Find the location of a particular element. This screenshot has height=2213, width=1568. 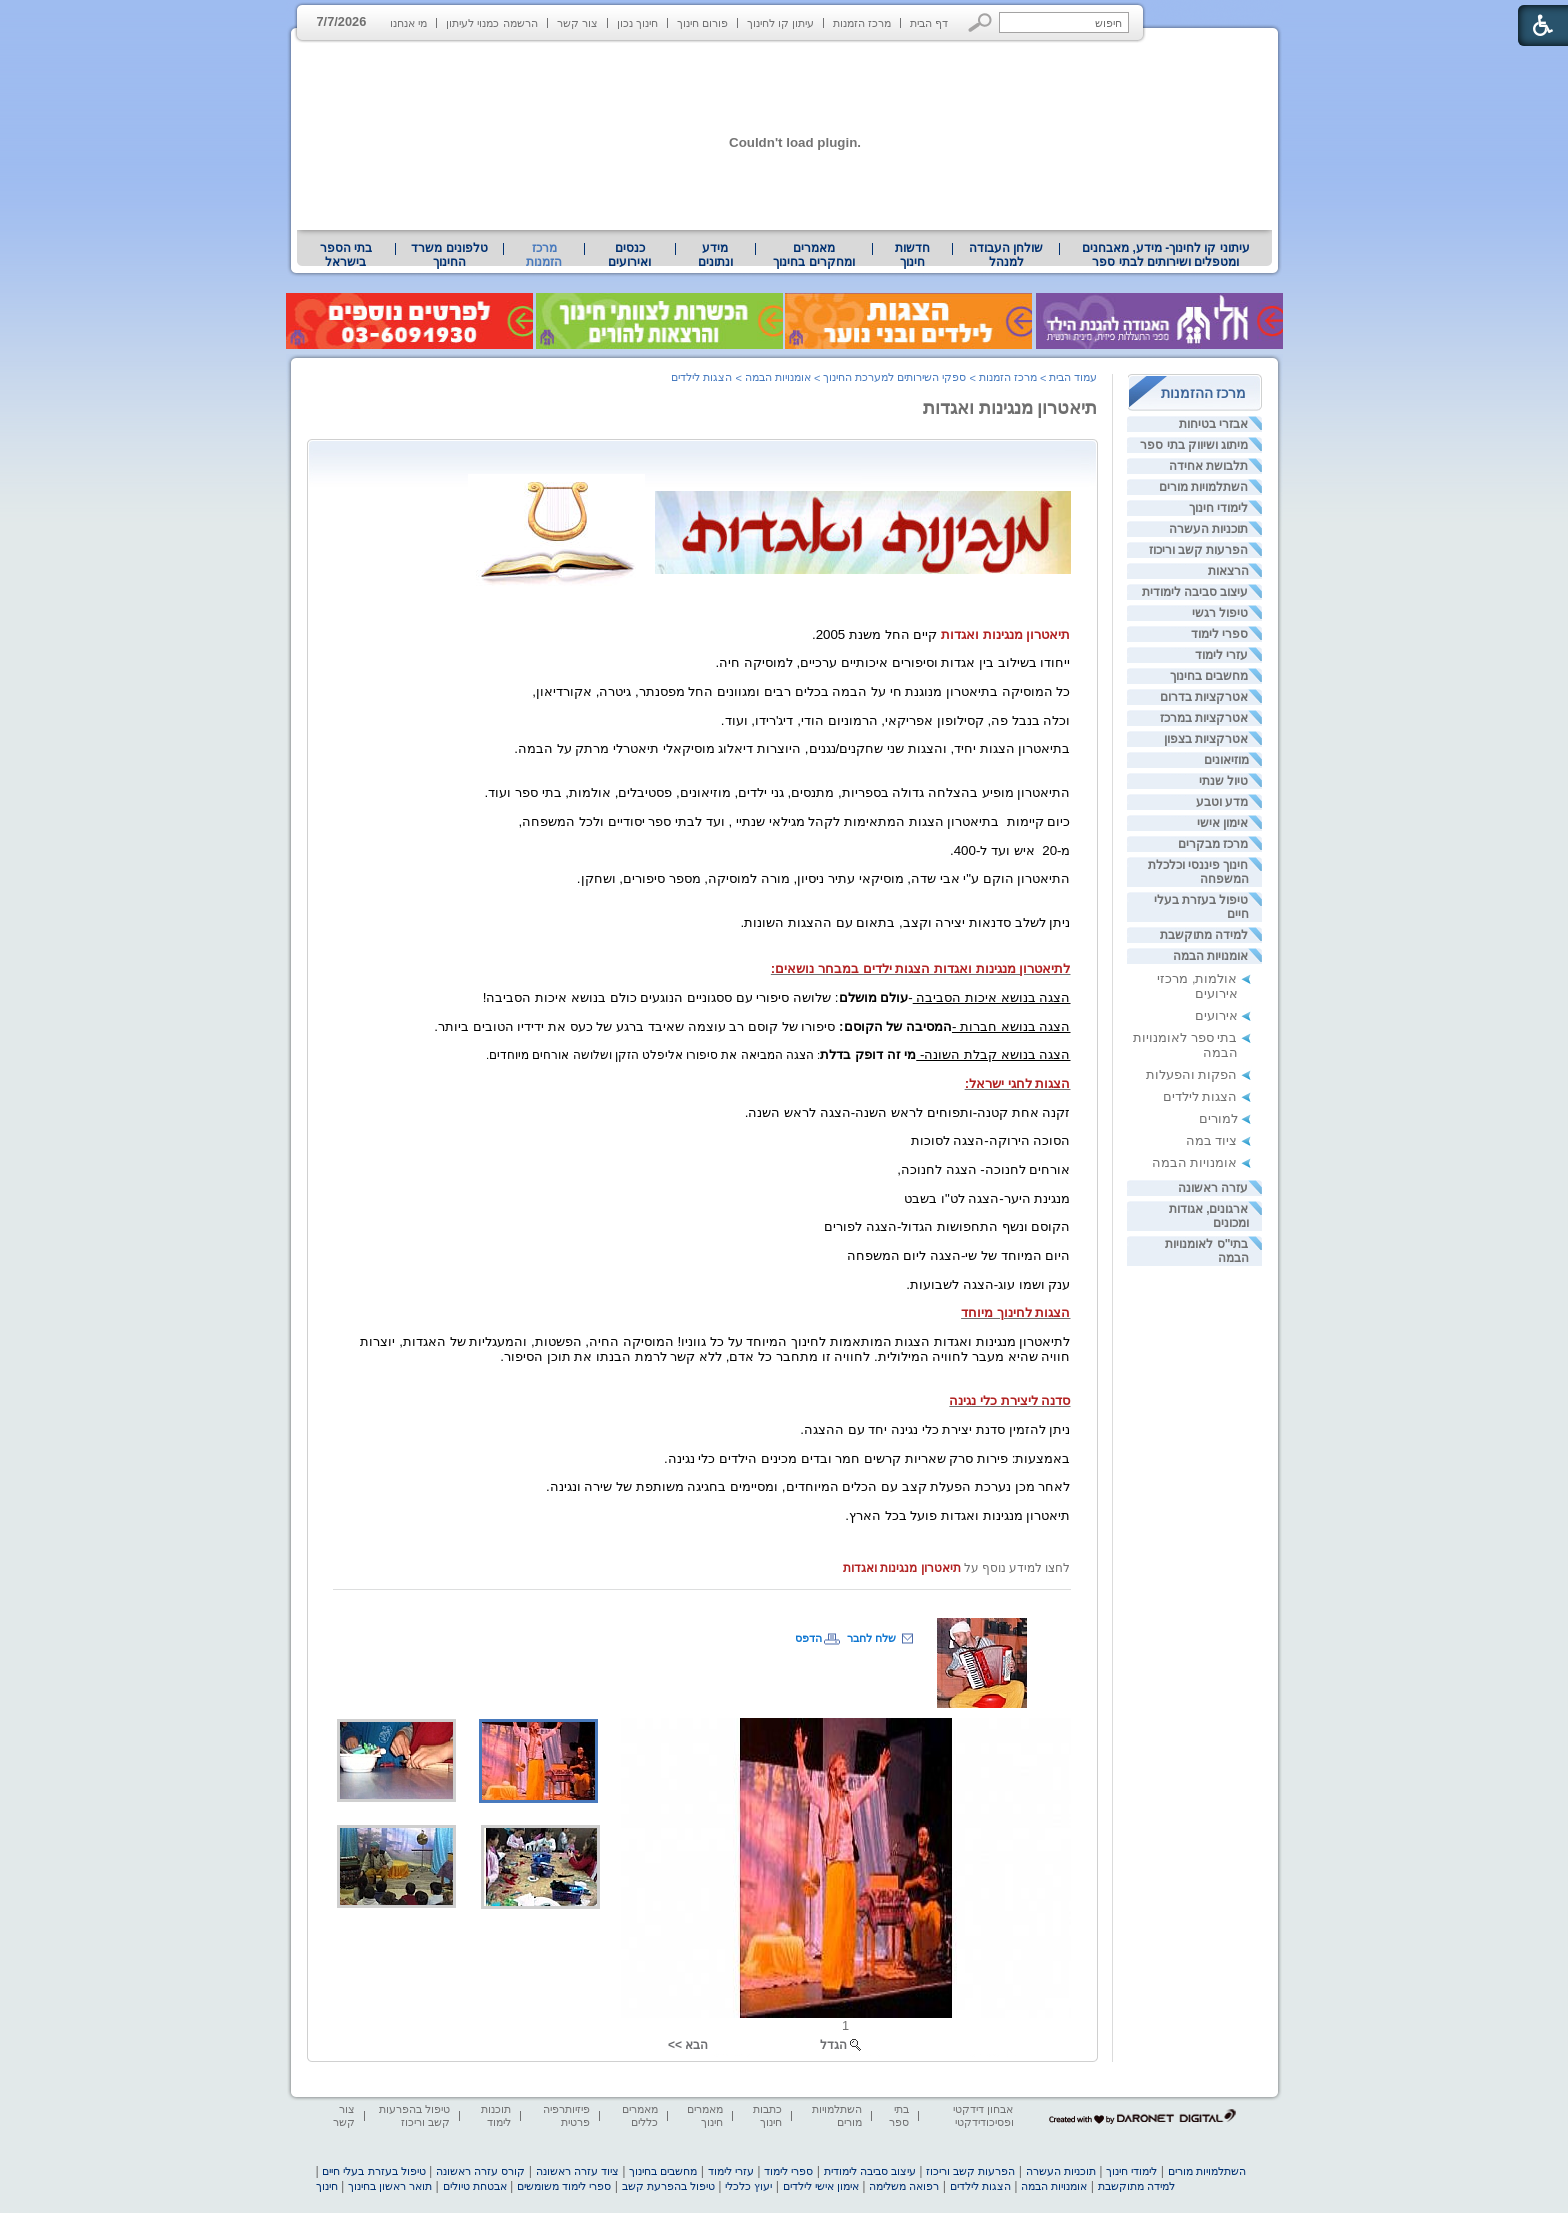

טלפונים משרד החינוך is located at coordinates (449, 255).